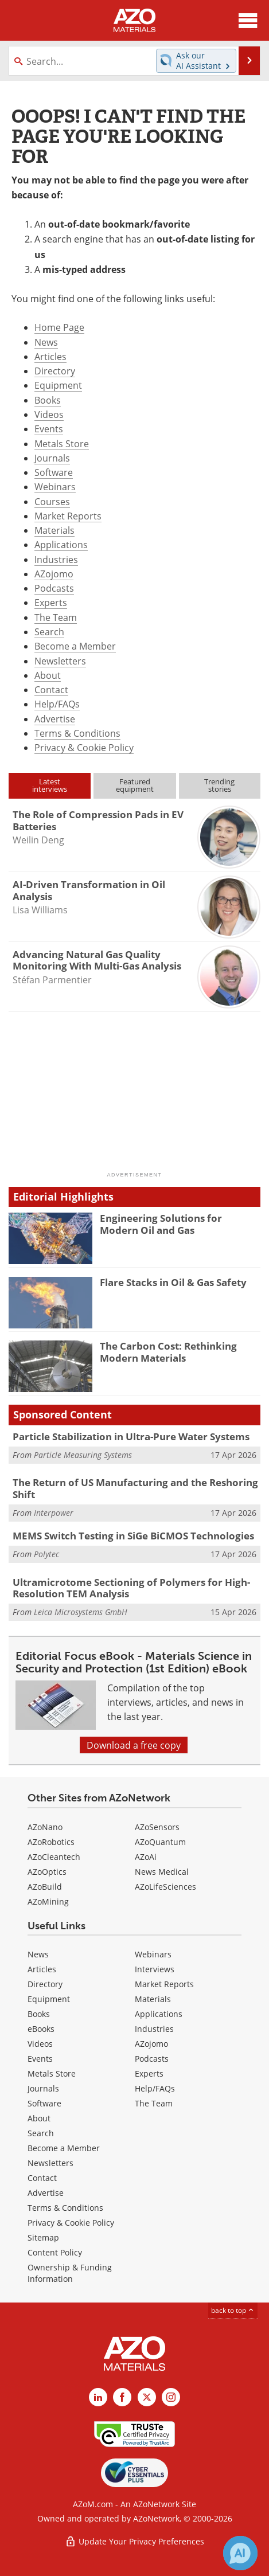  I want to click on News Medical, so click(162, 1871).